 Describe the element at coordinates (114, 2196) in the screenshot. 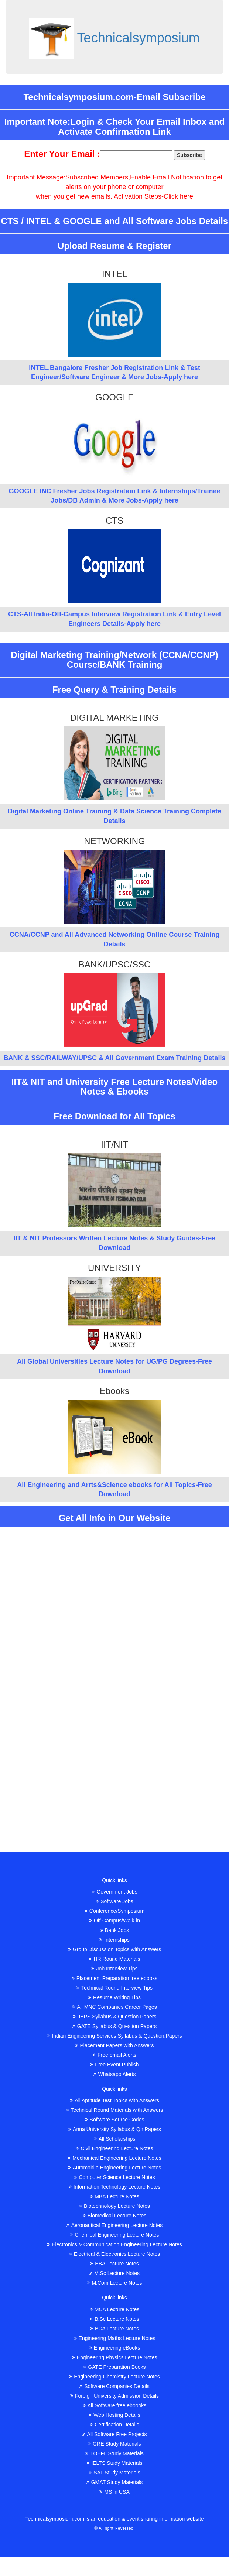

I see `MBA Lecture Notes` at that location.